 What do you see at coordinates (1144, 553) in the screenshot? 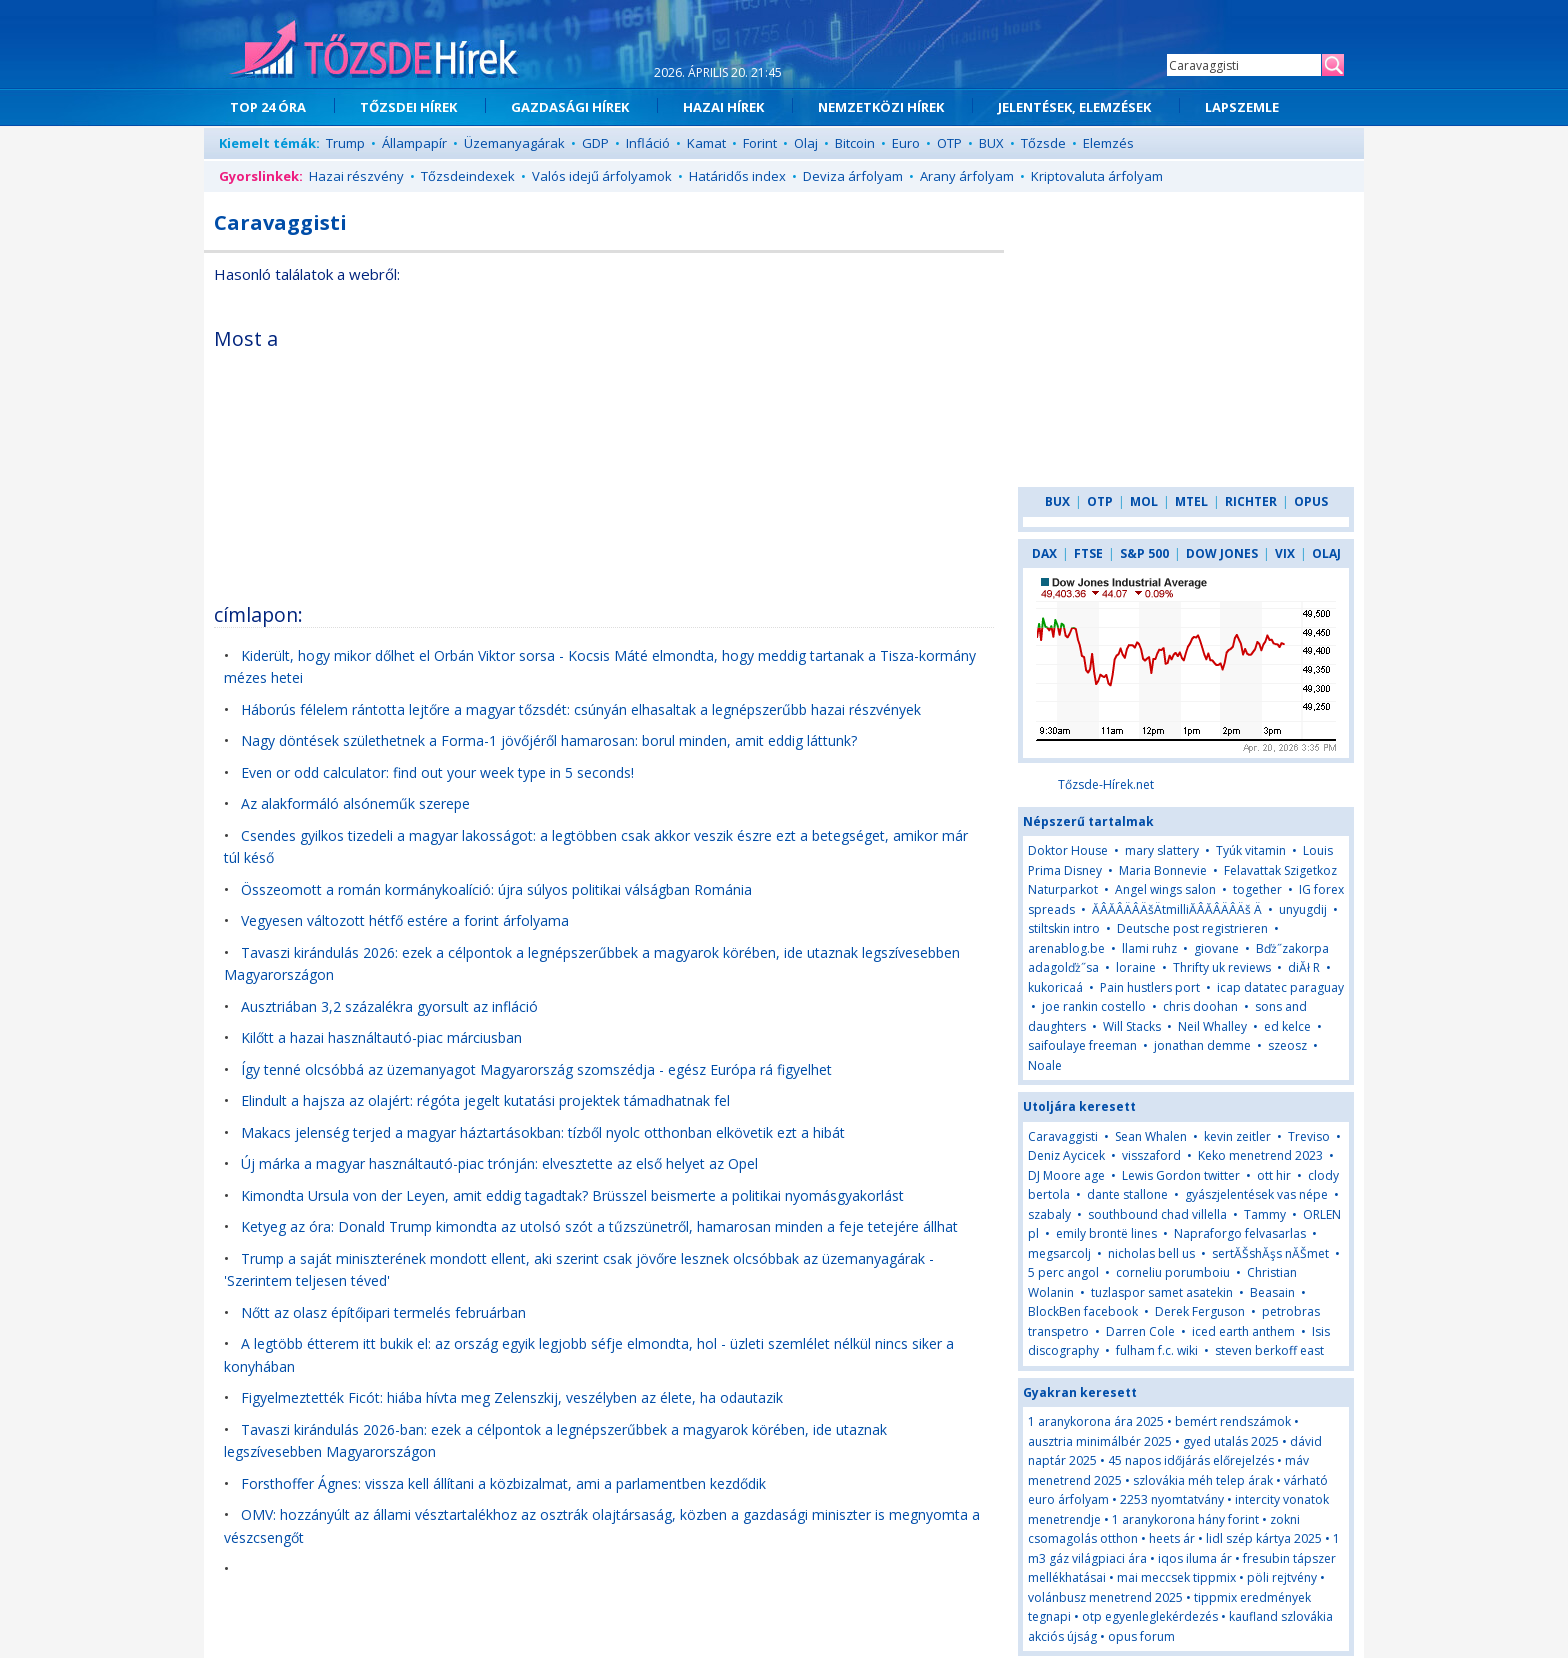
I see `S&P 500` at bounding box center [1144, 553].